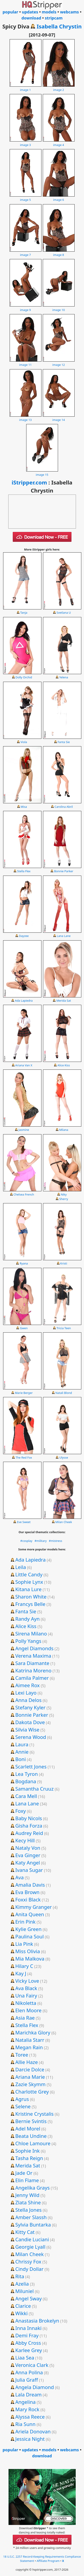 This screenshot has height=2576, width=84. Describe the element at coordinates (31, 2217) in the screenshot. I see `Amber Slassh` at that location.